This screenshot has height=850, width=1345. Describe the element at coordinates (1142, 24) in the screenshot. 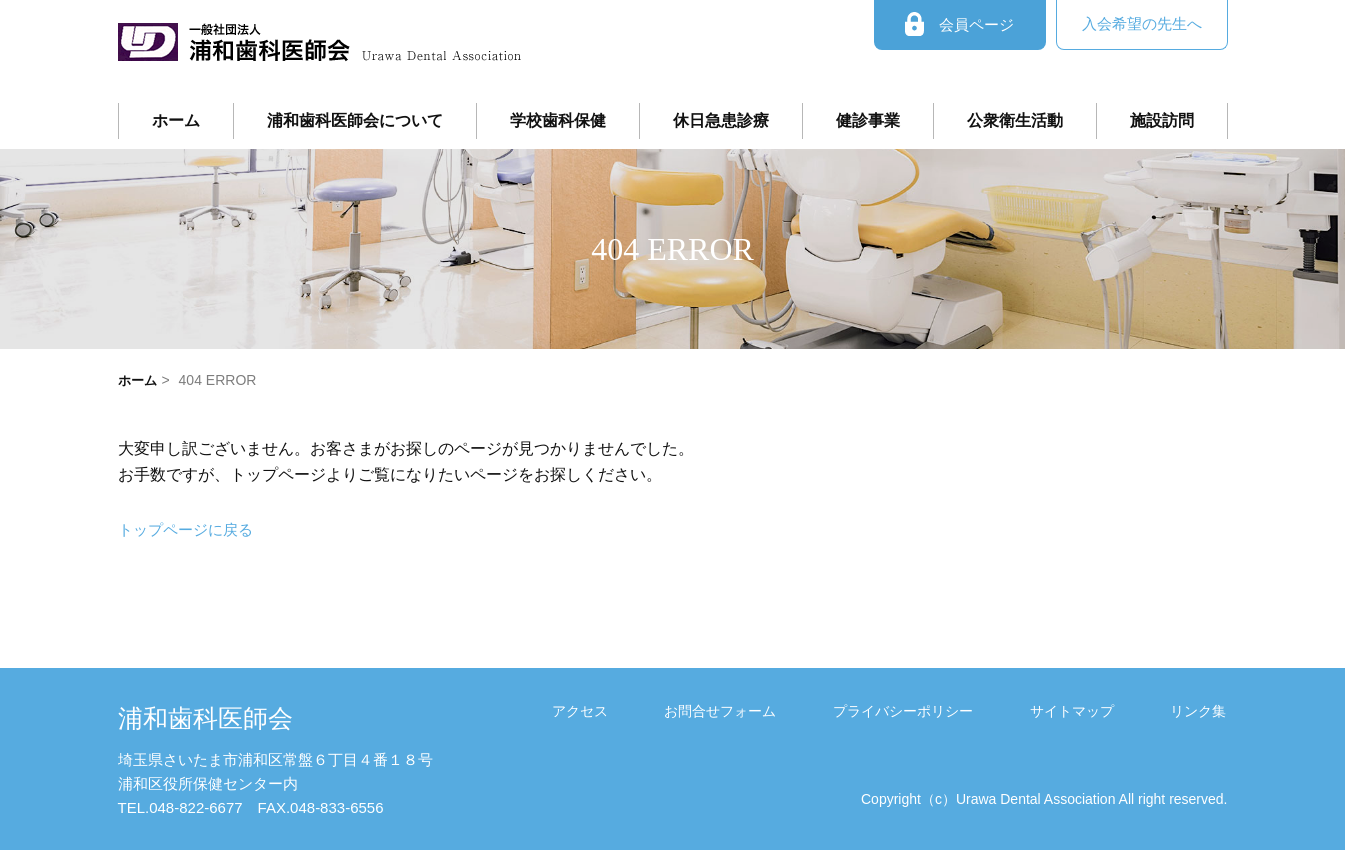

I see `入会希望の先生へ` at that location.